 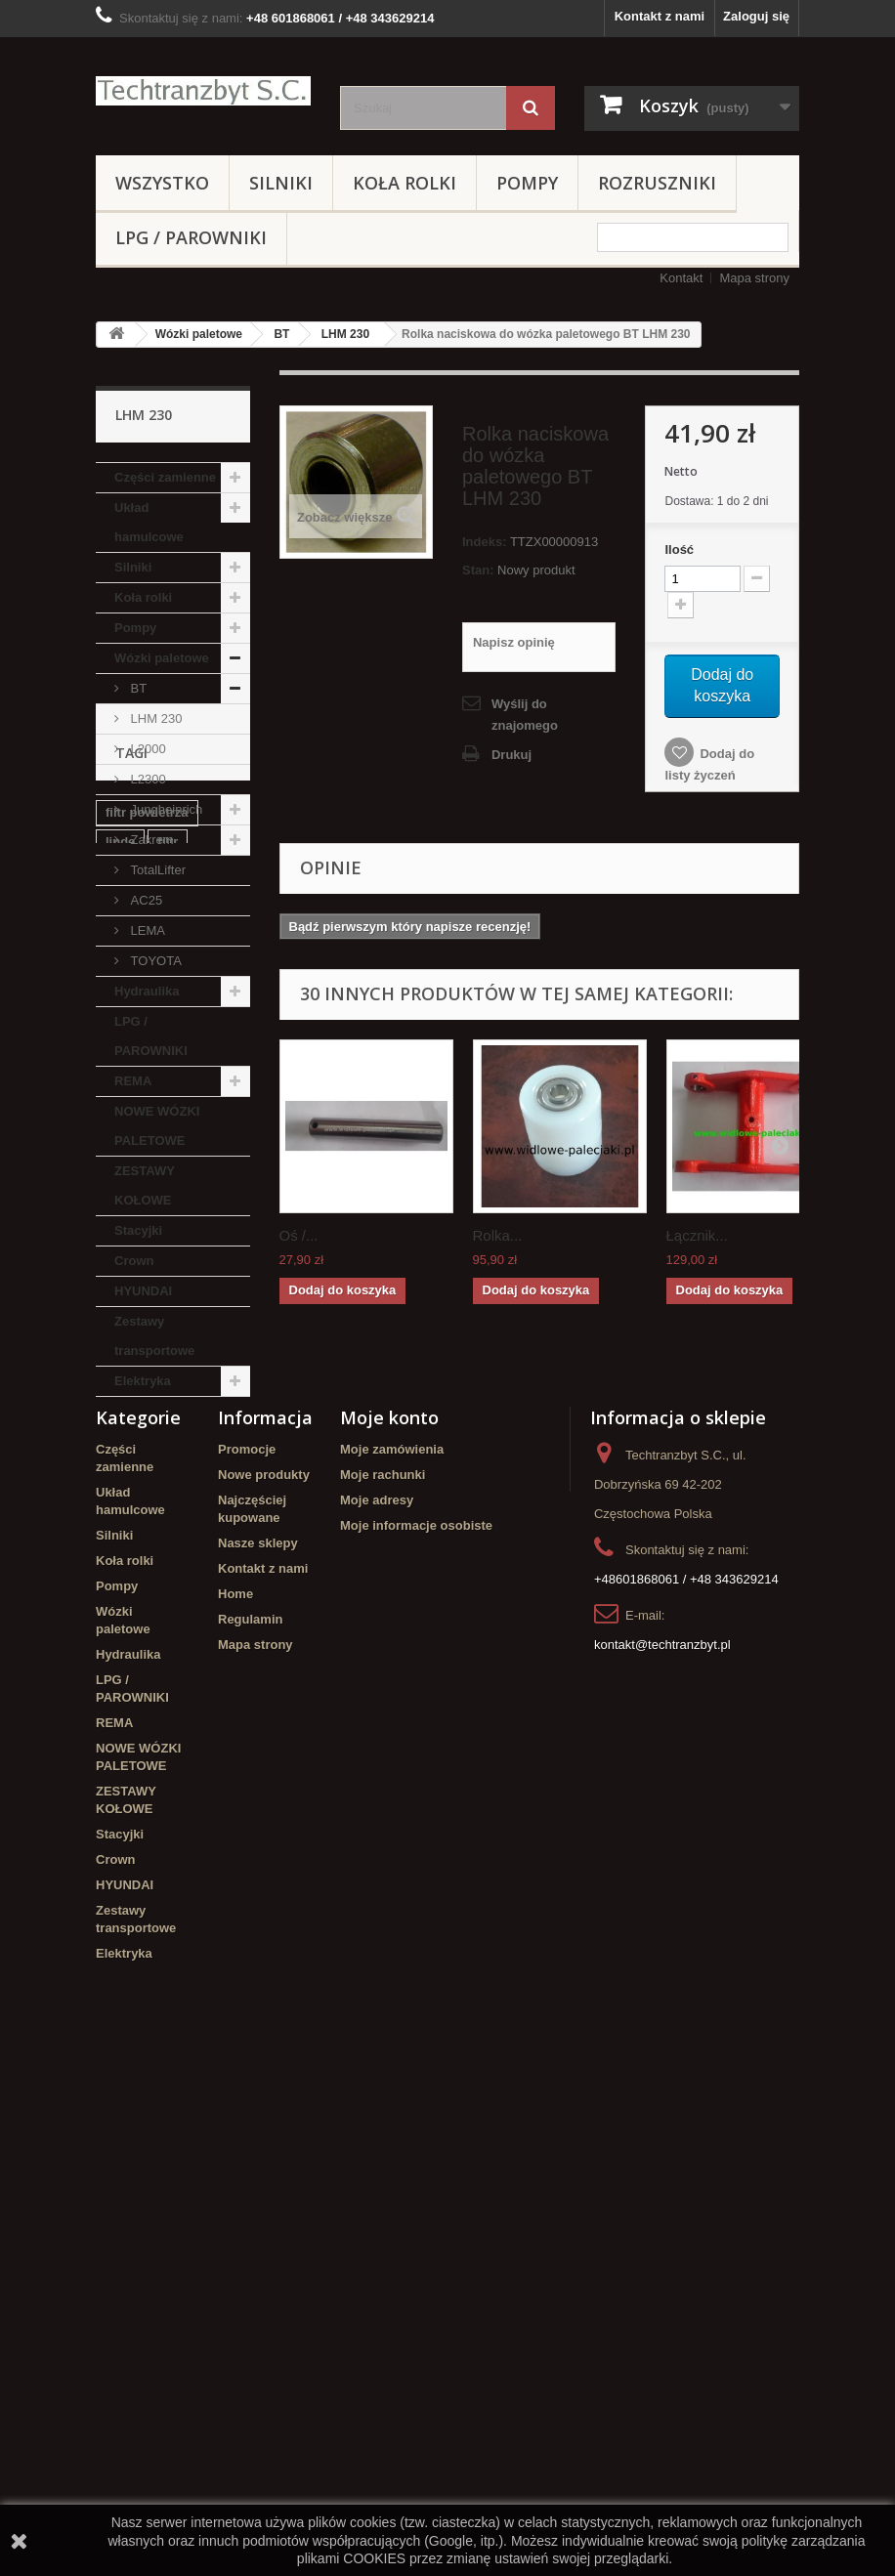 I want to click on Moje informacje osobiste, so click(x=416, y=2024).